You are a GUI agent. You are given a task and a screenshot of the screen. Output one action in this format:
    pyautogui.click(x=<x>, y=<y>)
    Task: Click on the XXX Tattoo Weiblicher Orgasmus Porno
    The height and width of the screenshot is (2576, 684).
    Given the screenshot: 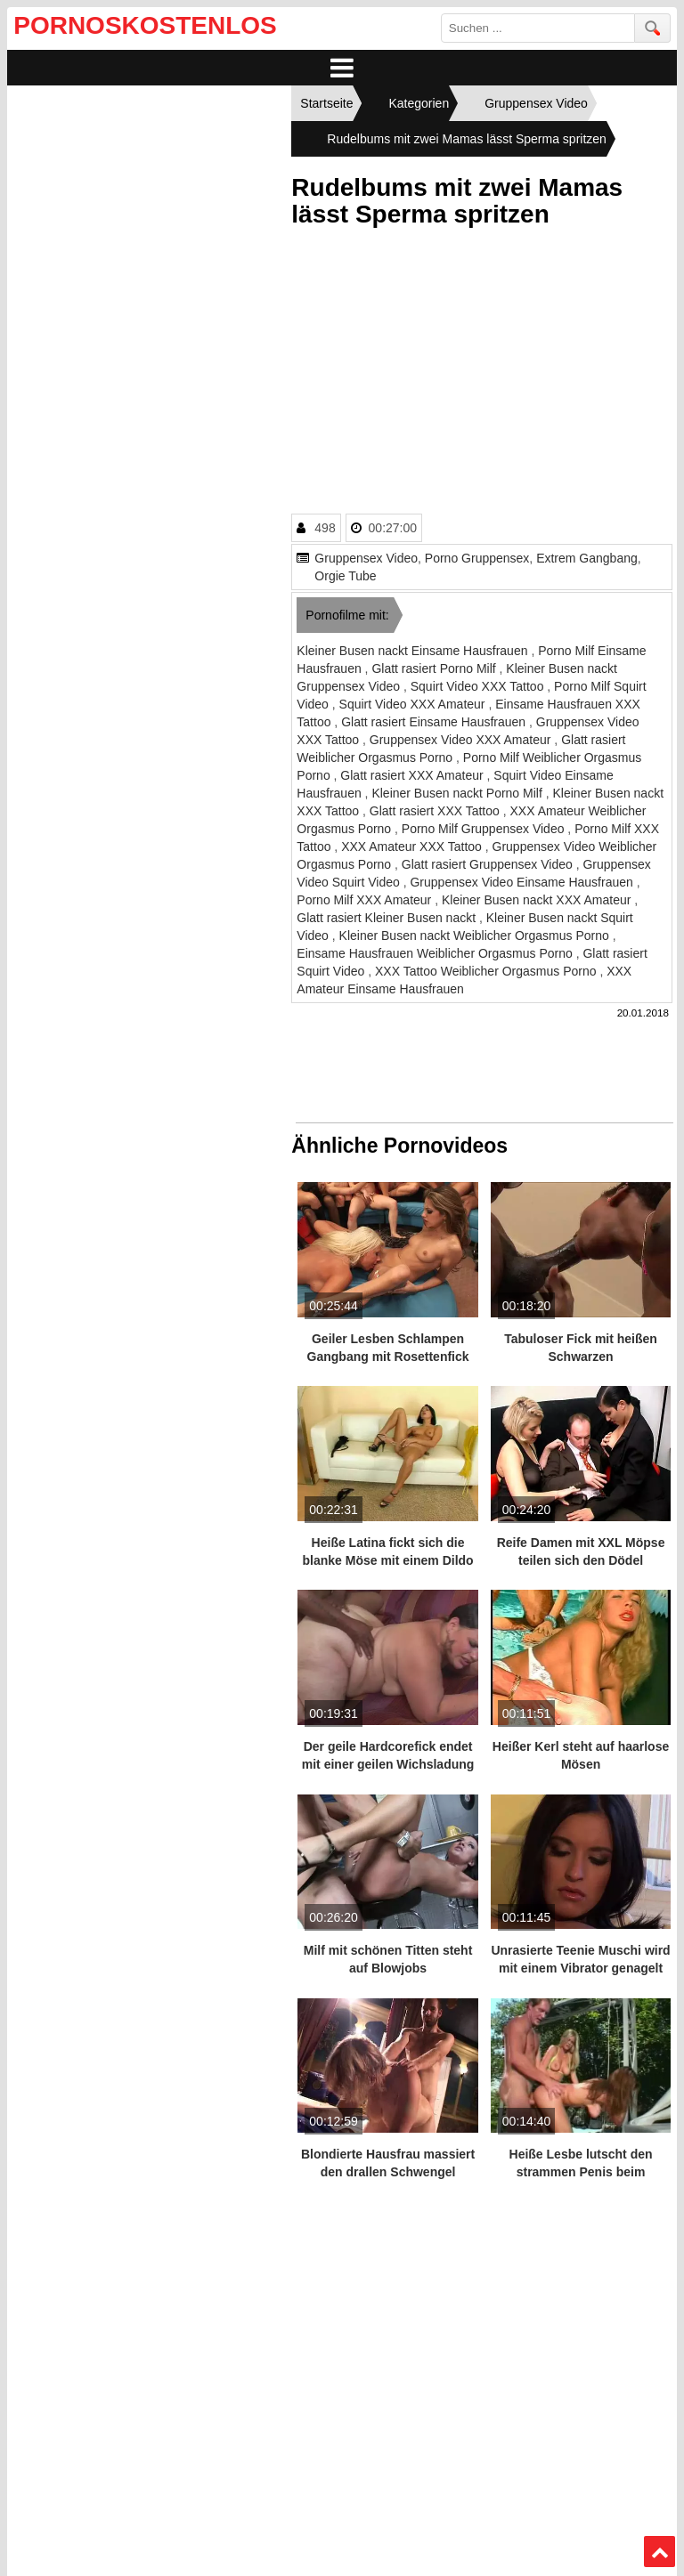 What is the action you would take?
    pyautogui.click(x=487, y=971)
    